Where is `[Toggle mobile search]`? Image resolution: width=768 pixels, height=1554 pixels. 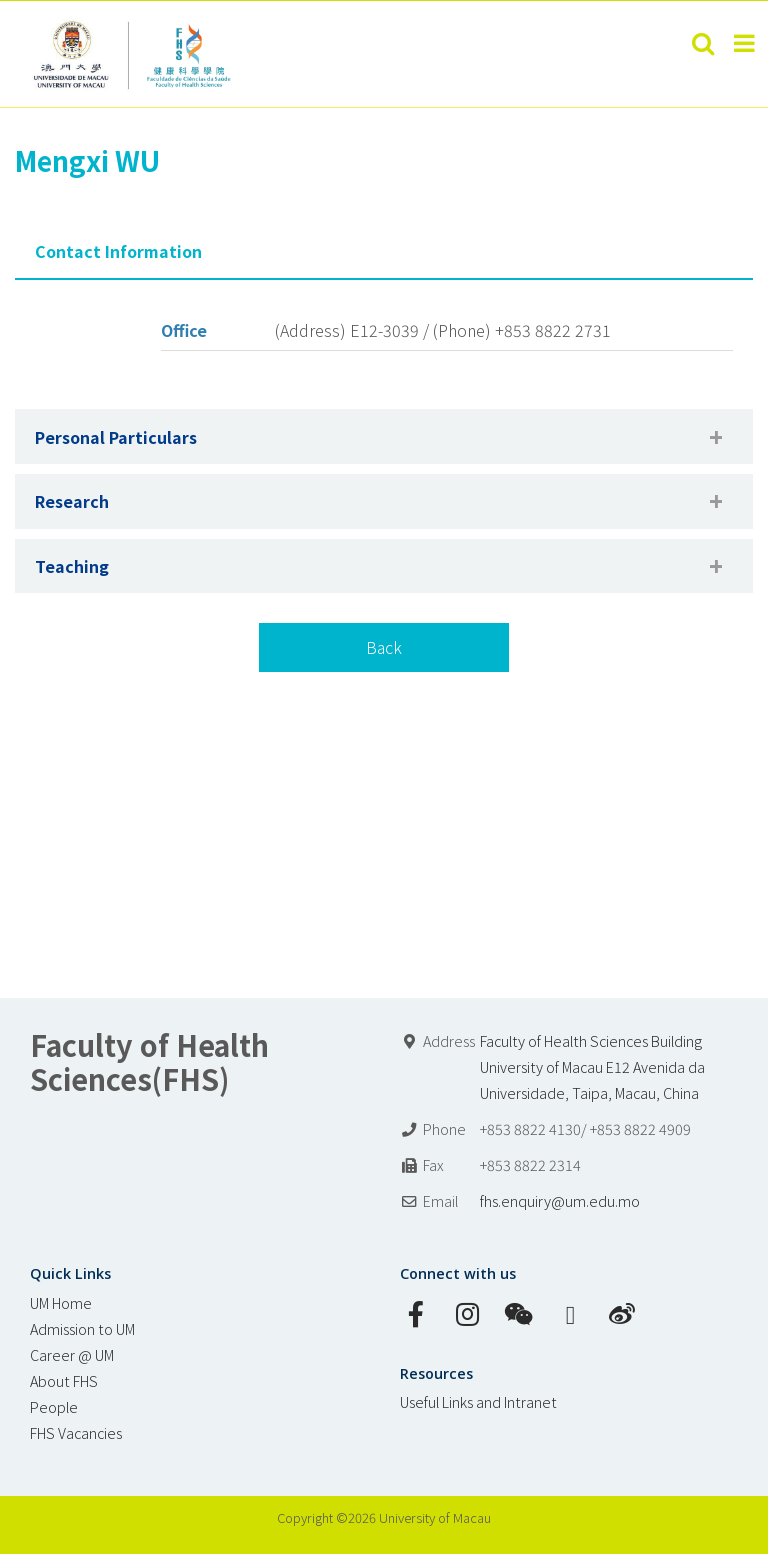 [Toggle mobile search] is located at coordinates (703, 43).